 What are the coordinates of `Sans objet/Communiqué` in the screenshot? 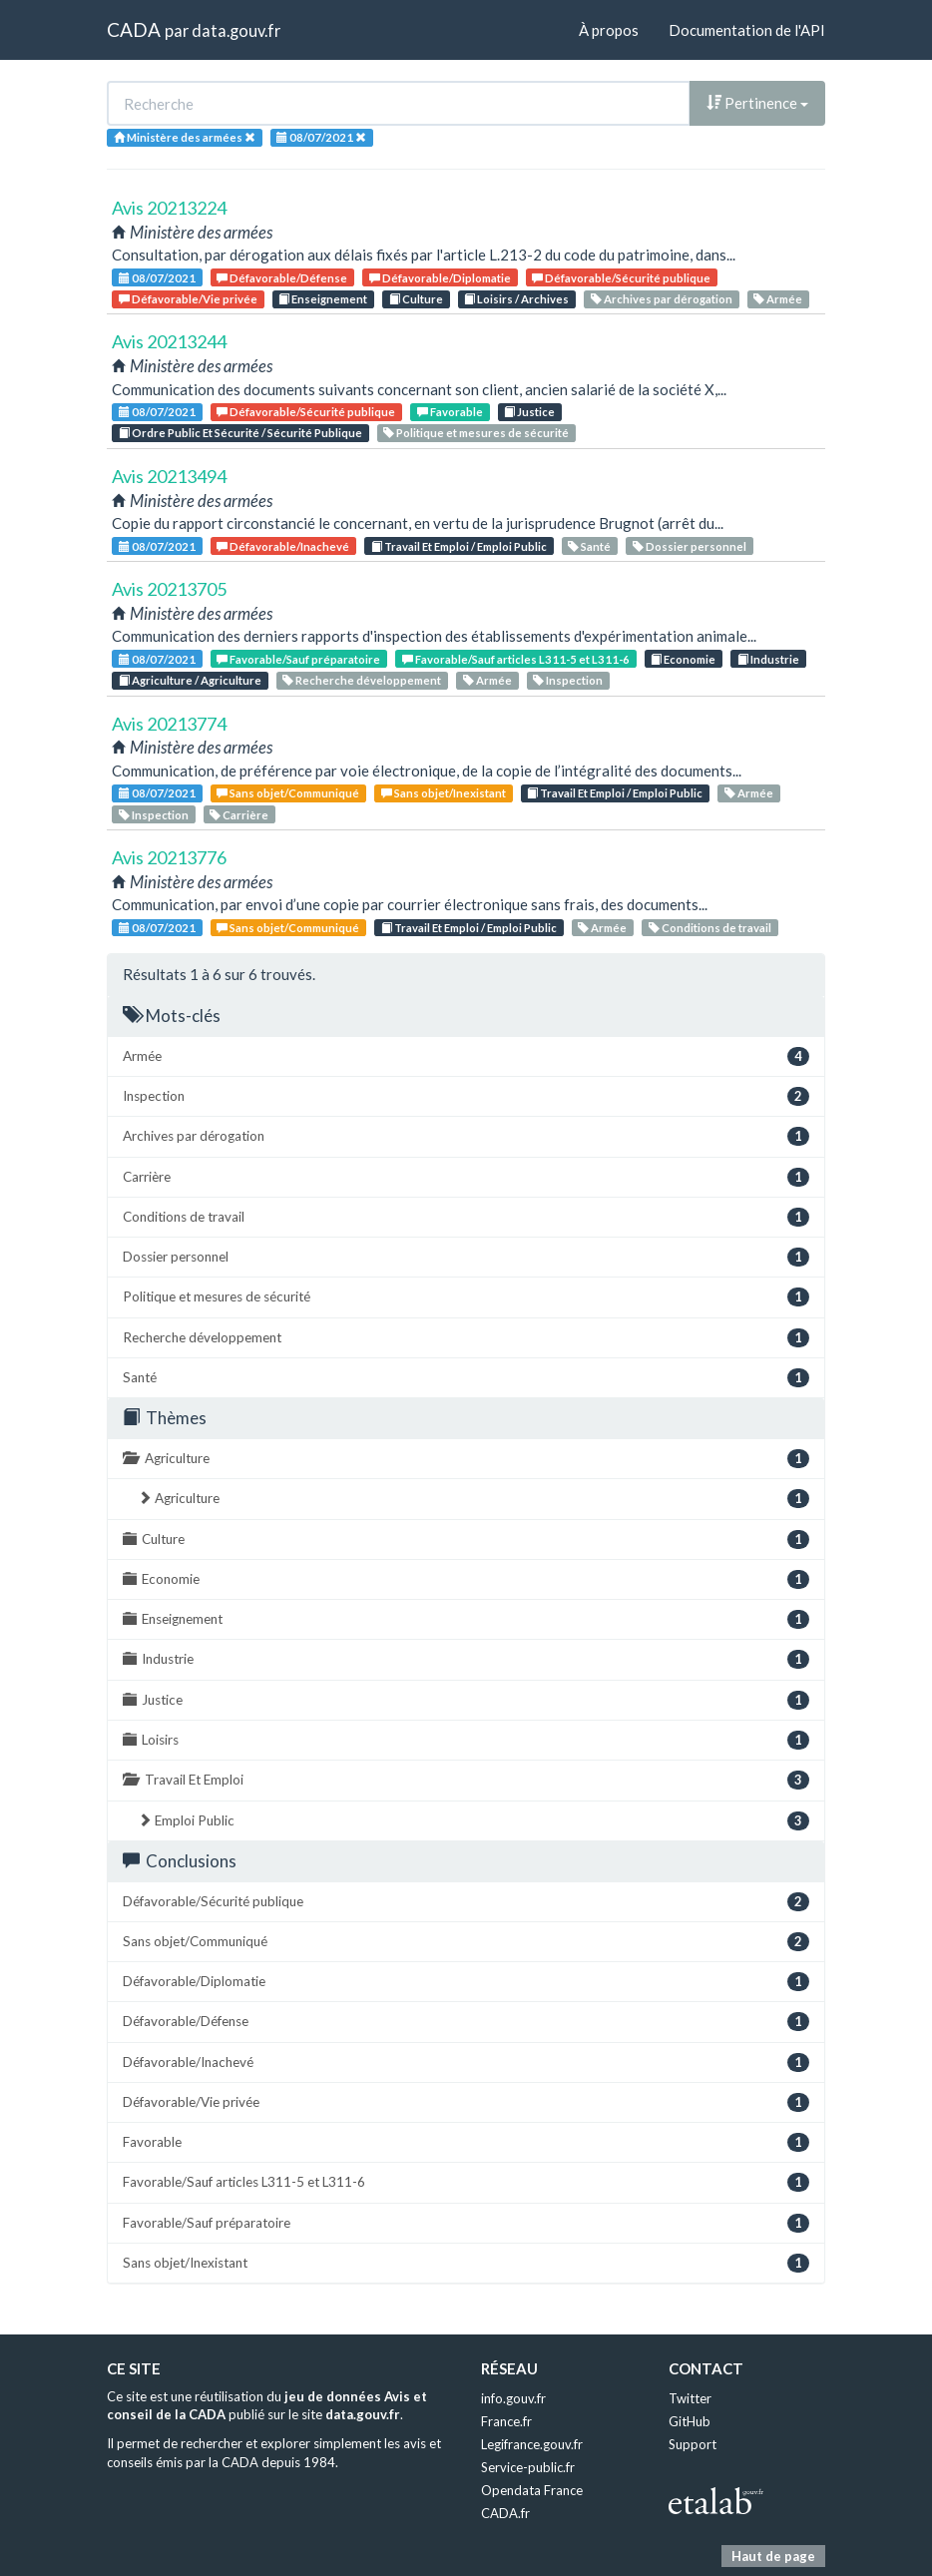 It's located at (288, 792).